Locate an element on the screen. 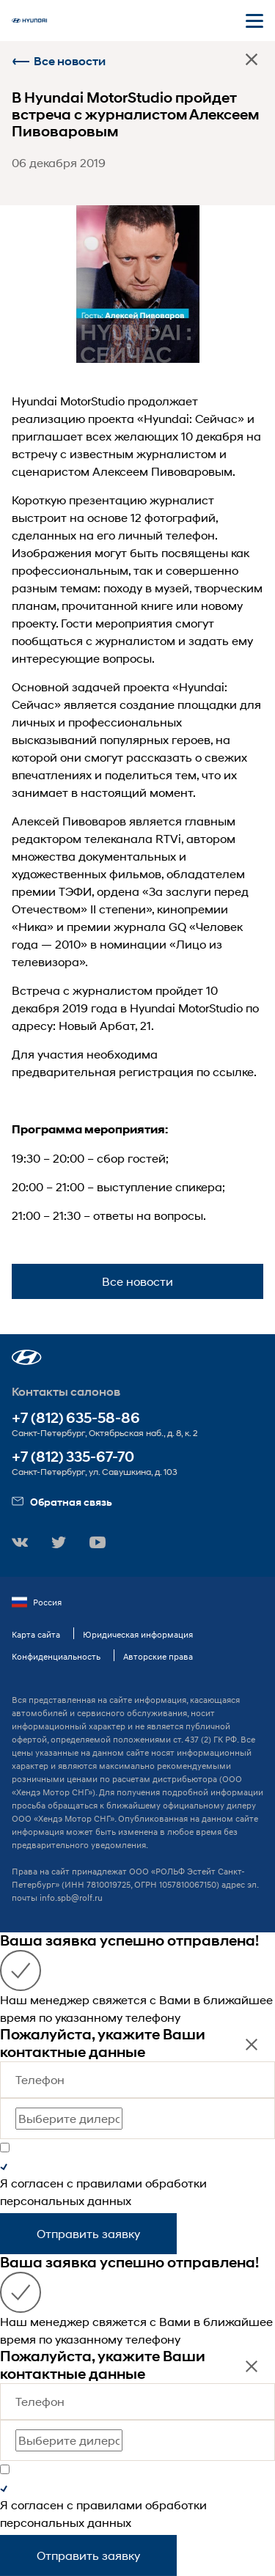 The image size is (275, 2576). Конфиденциальность is located at coordinates (56, 1656).